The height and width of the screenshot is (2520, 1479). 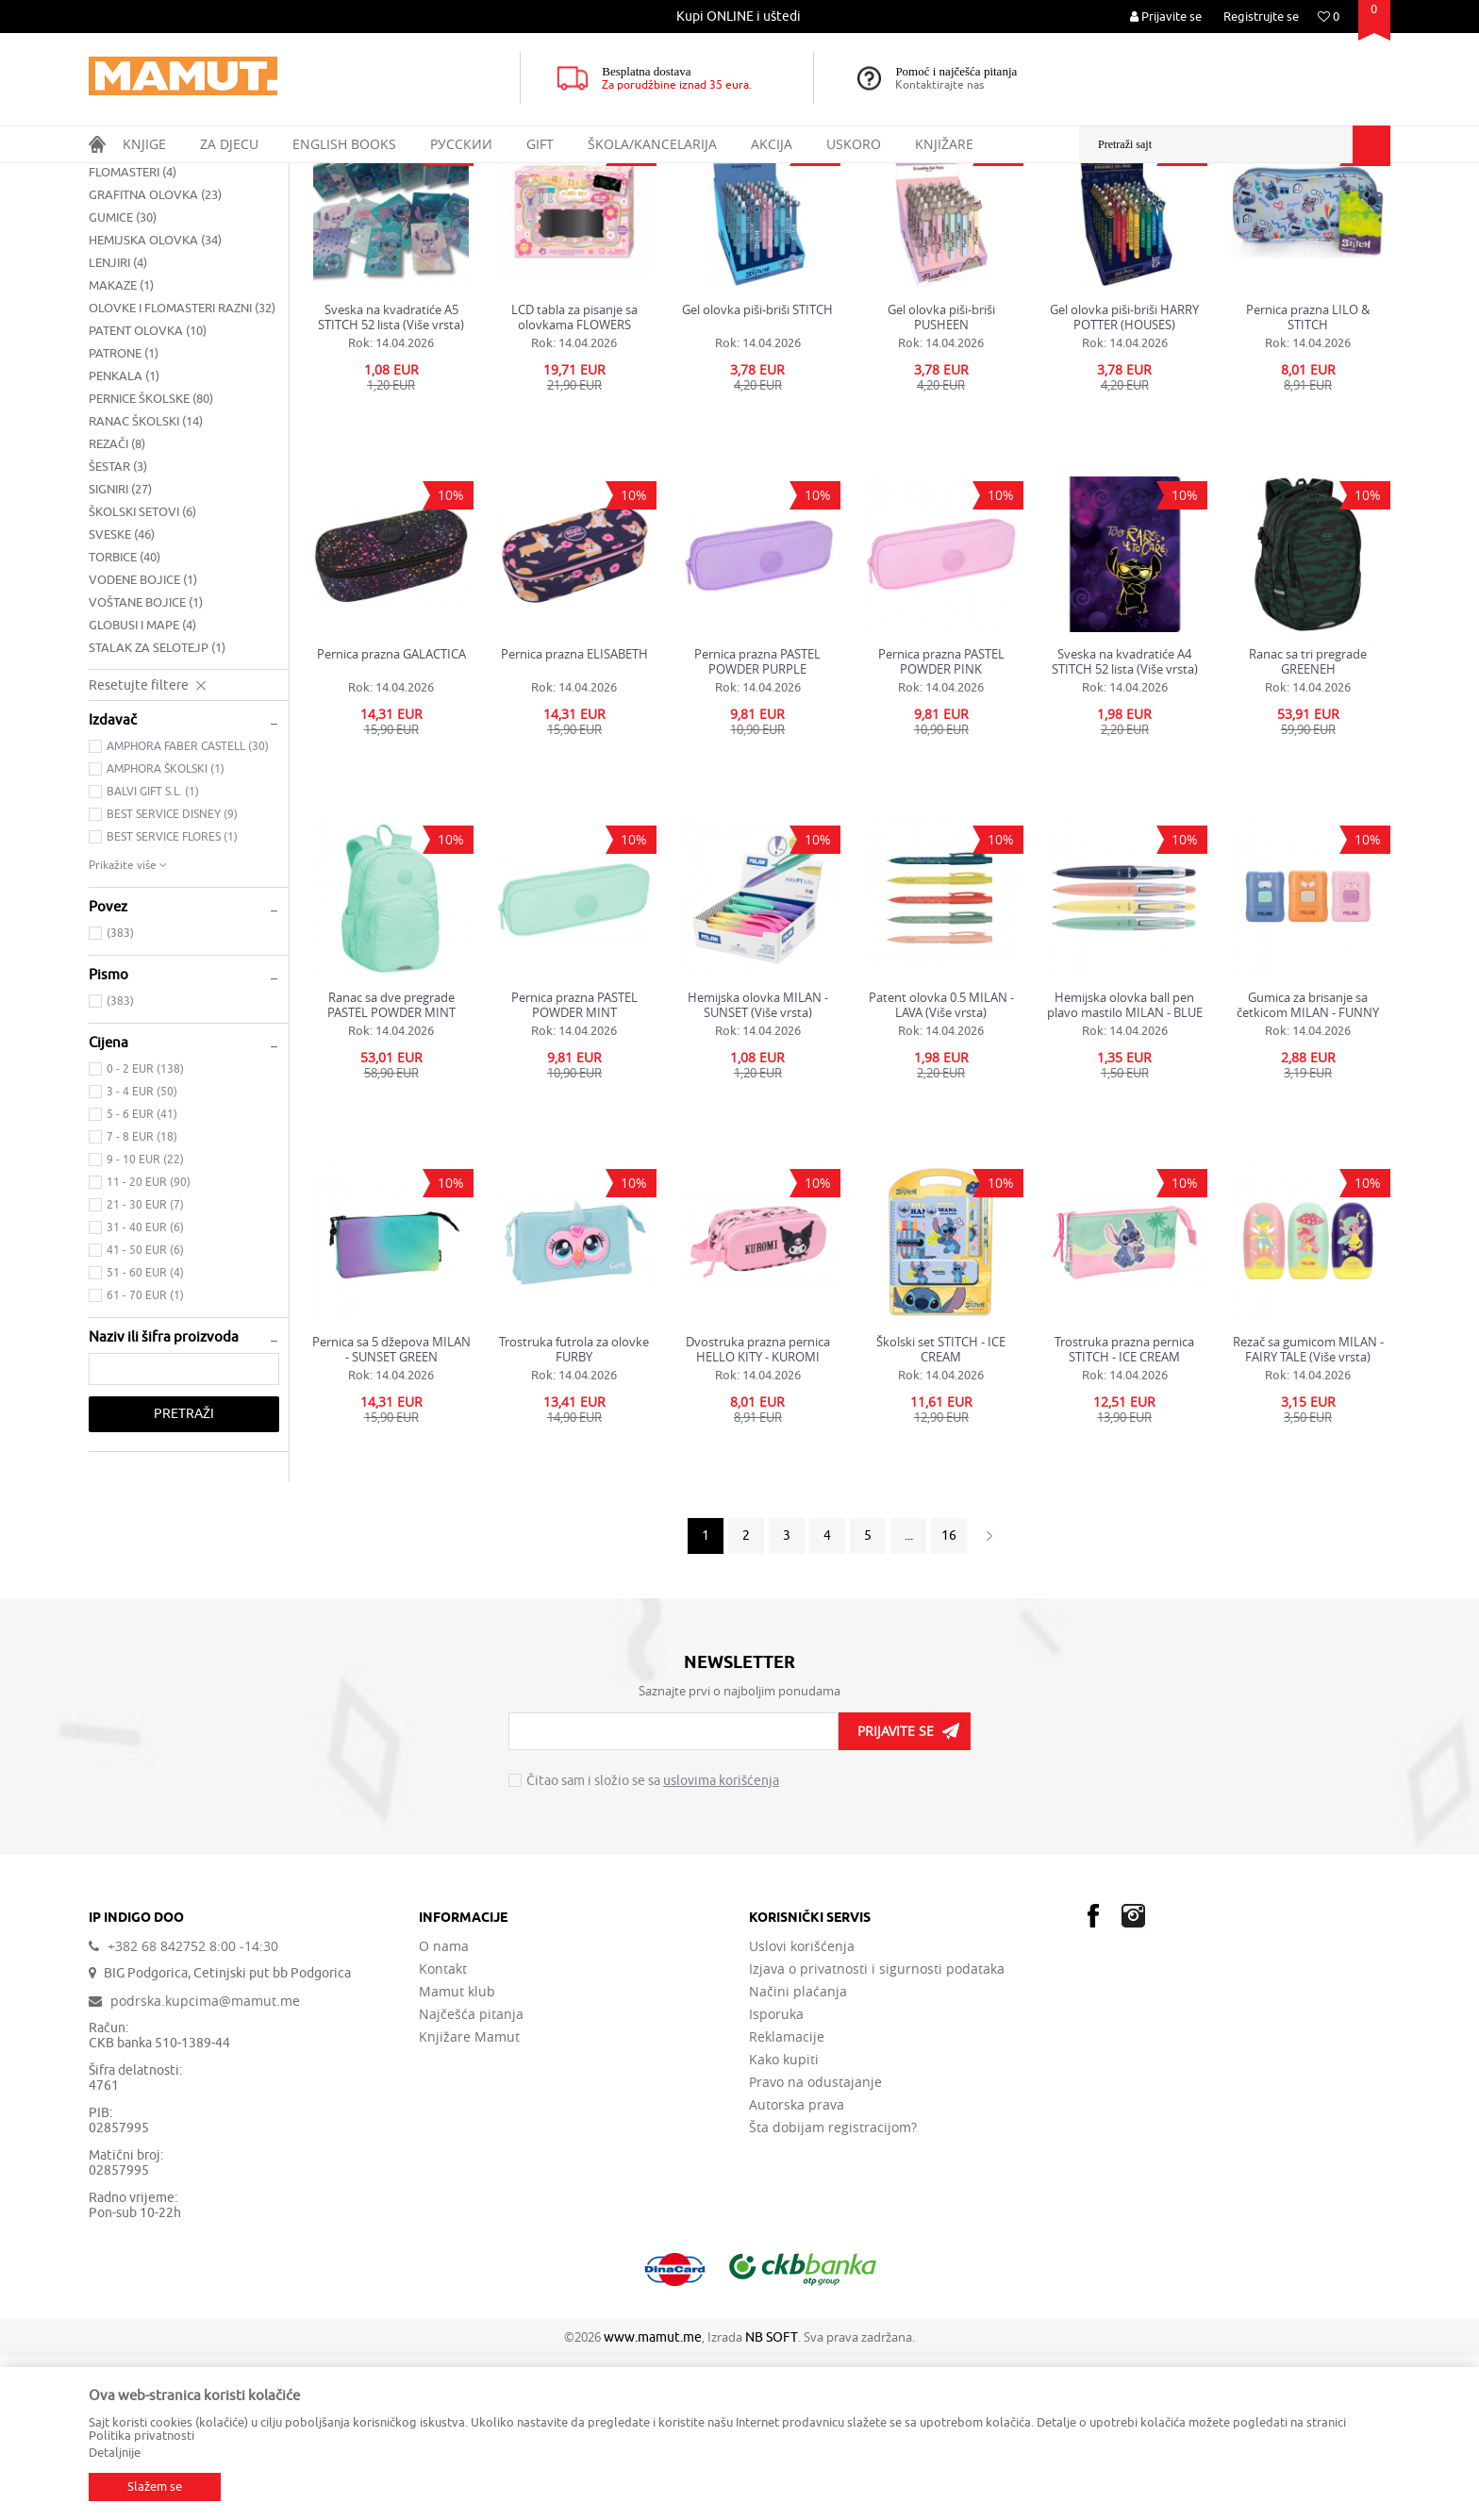 I want to click on Mamut klub, so click(x=457, y=2154).